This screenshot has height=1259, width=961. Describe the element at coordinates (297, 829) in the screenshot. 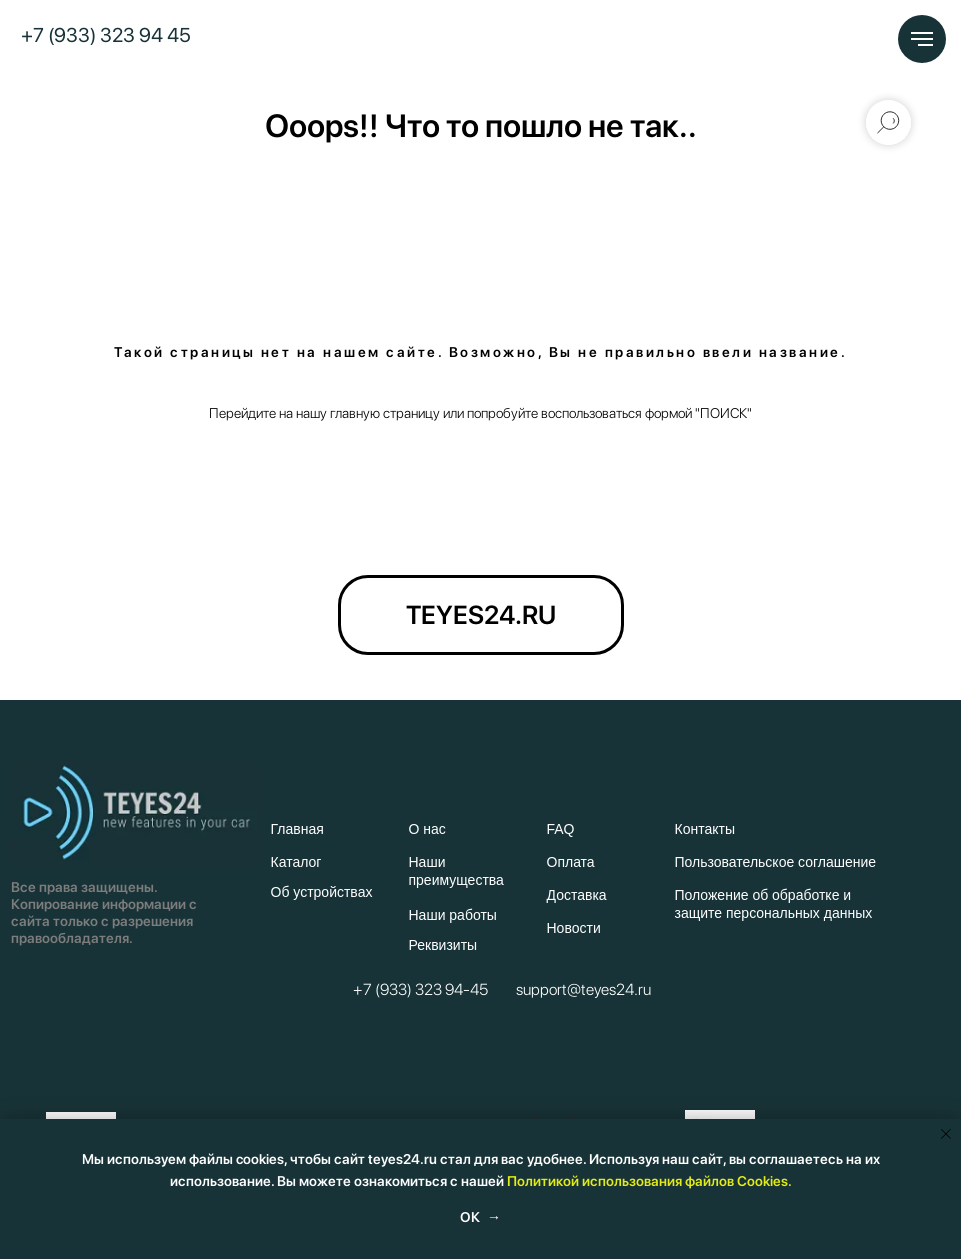

I see `Главная` at that location.